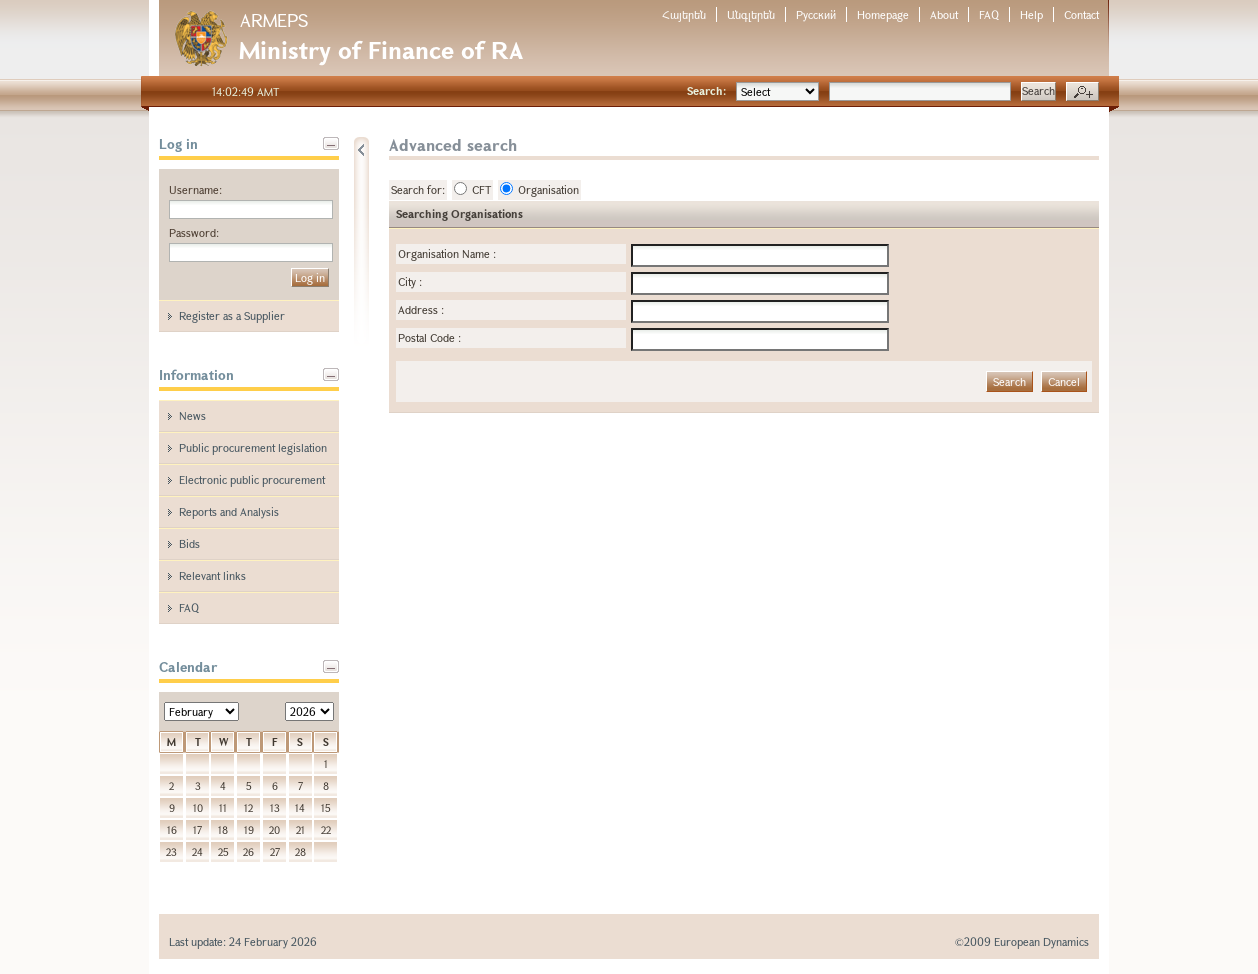  What do you see at coordinates (252, 479) in the screenshot?
I see `Electronic public procurement` at bounding box center [252, 479].